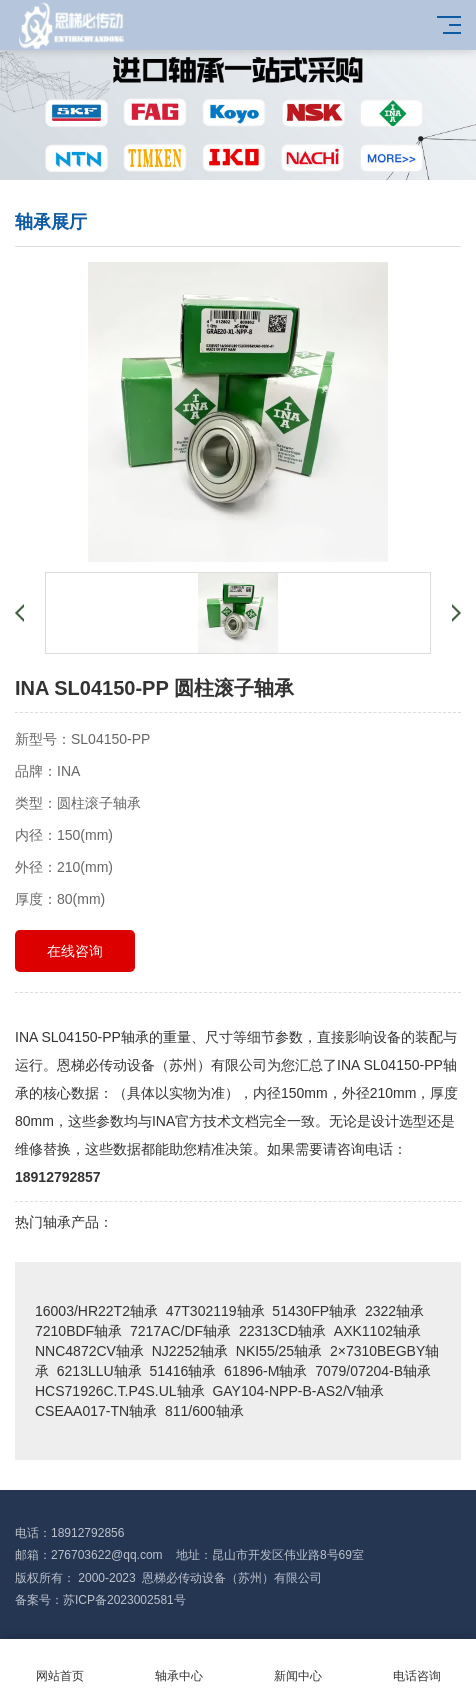 The width and height of the screenshot is (476, 1689). Describe the element at coordinates (180, 1331) in the screenshot. I see `7217AC/DF轴承` at that location.